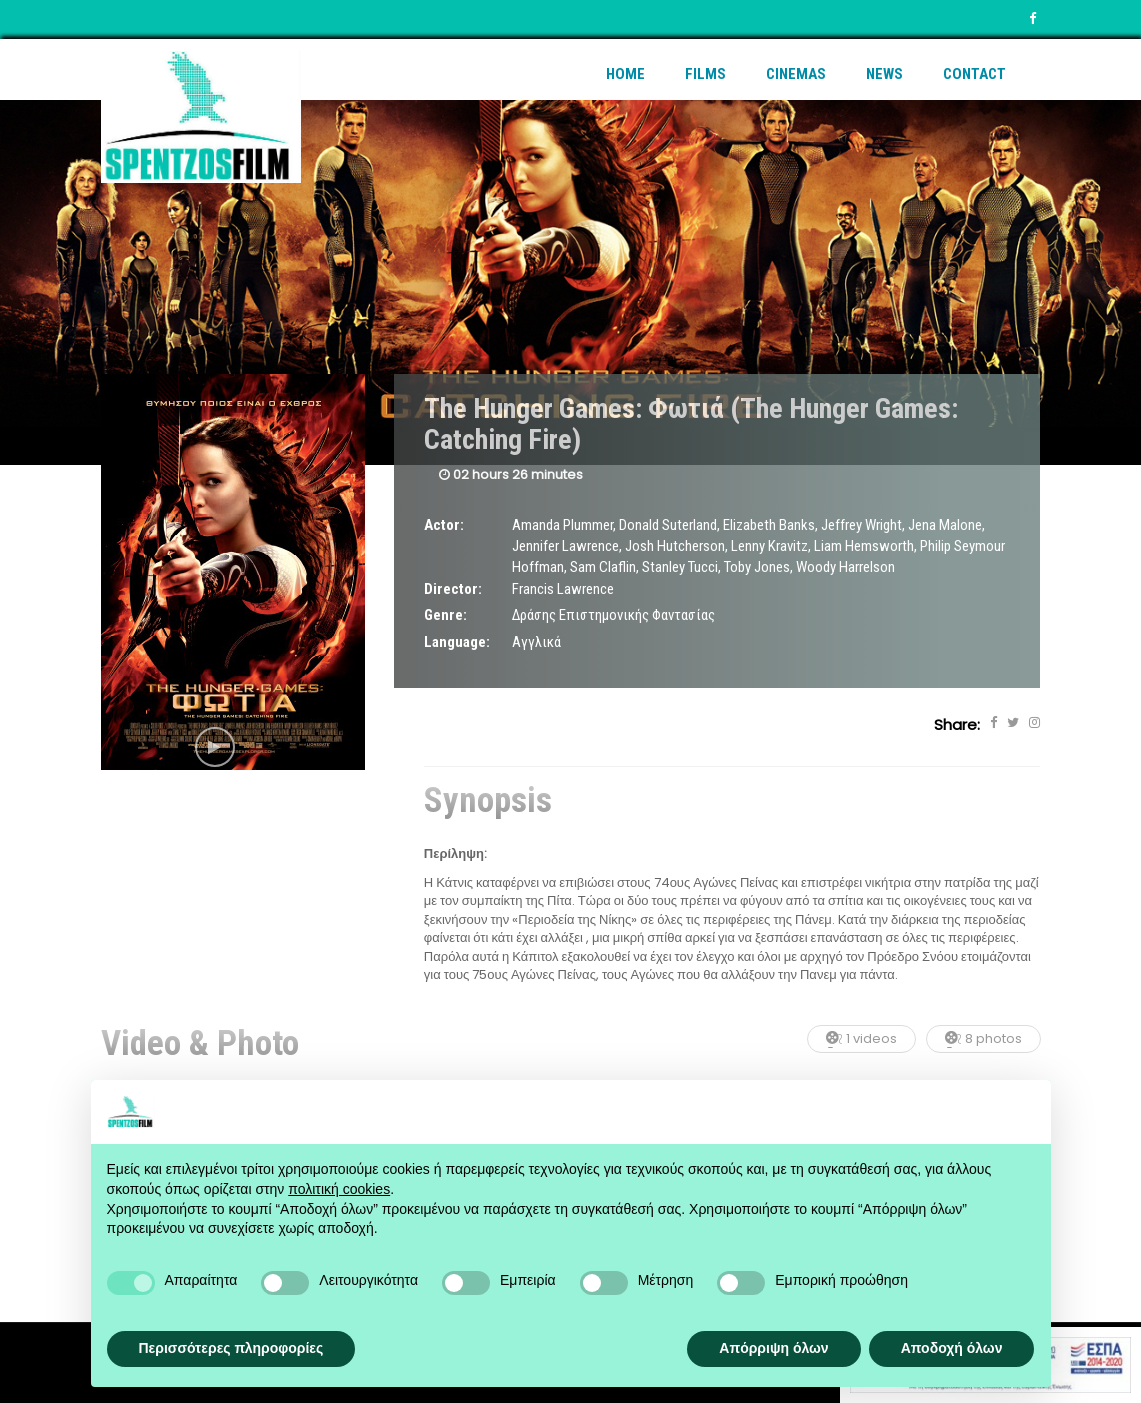 Image resolution: width=1141 pixels, height=1403 pixels. Describe the element at coordinates (339, 1189) in the screenshot. I see `πολιτική cookies [button]` at that location.